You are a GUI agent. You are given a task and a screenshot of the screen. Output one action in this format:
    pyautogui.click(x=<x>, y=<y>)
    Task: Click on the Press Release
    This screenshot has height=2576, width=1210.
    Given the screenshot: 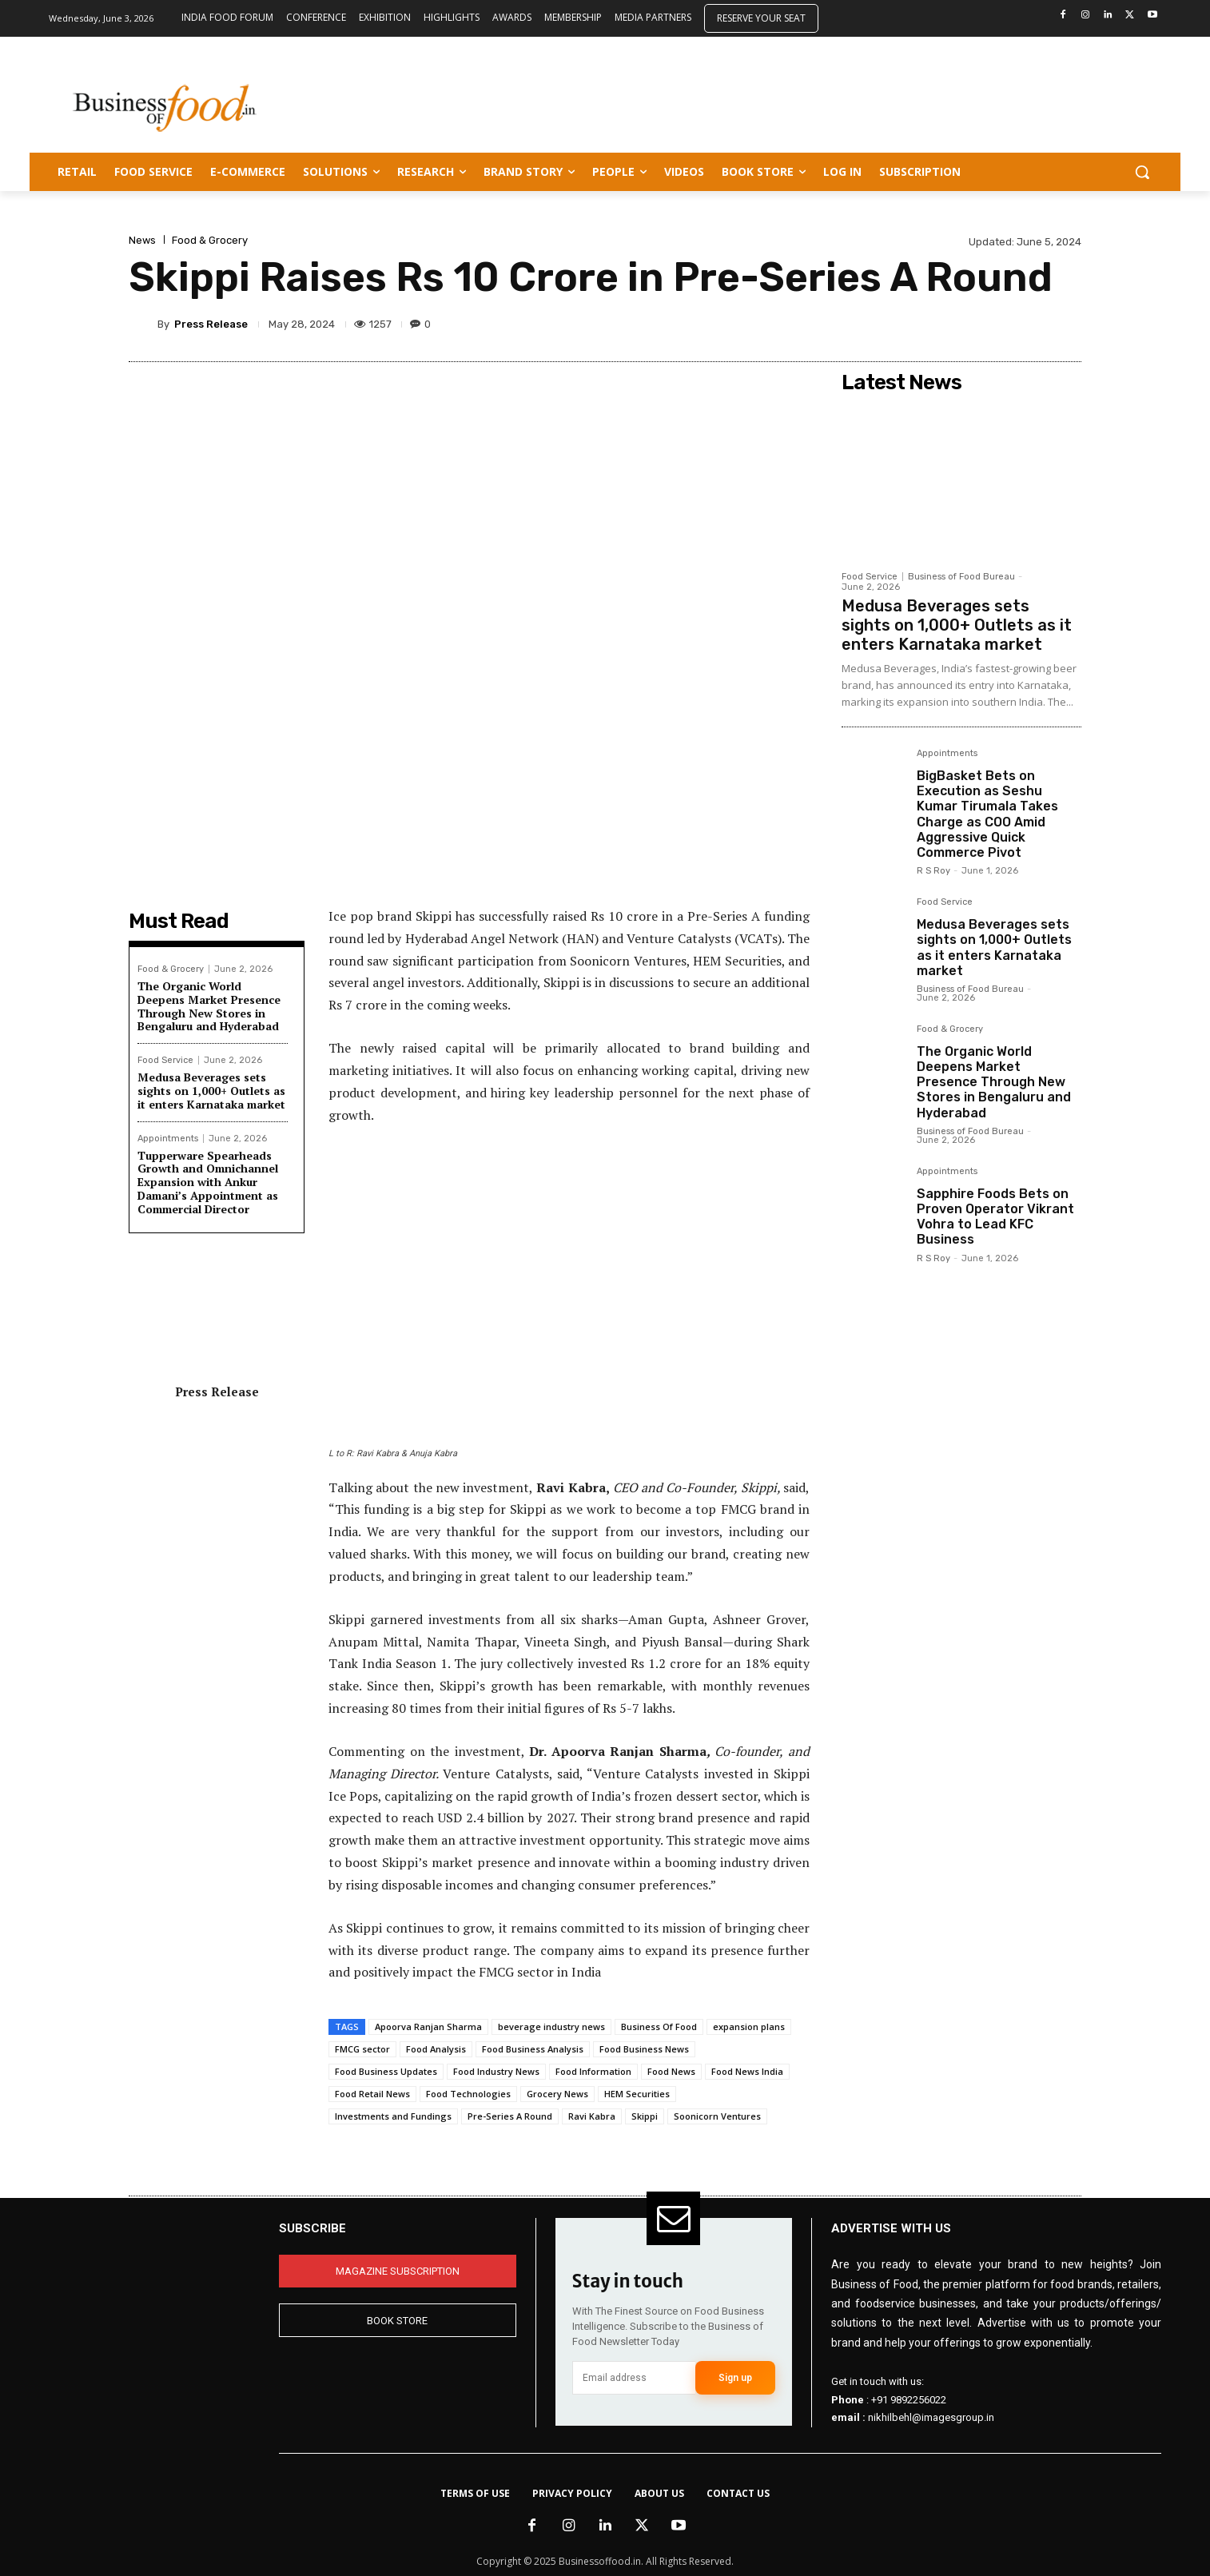 What is the action you would take?
    pyautogui.click(x=211, y=324)
    